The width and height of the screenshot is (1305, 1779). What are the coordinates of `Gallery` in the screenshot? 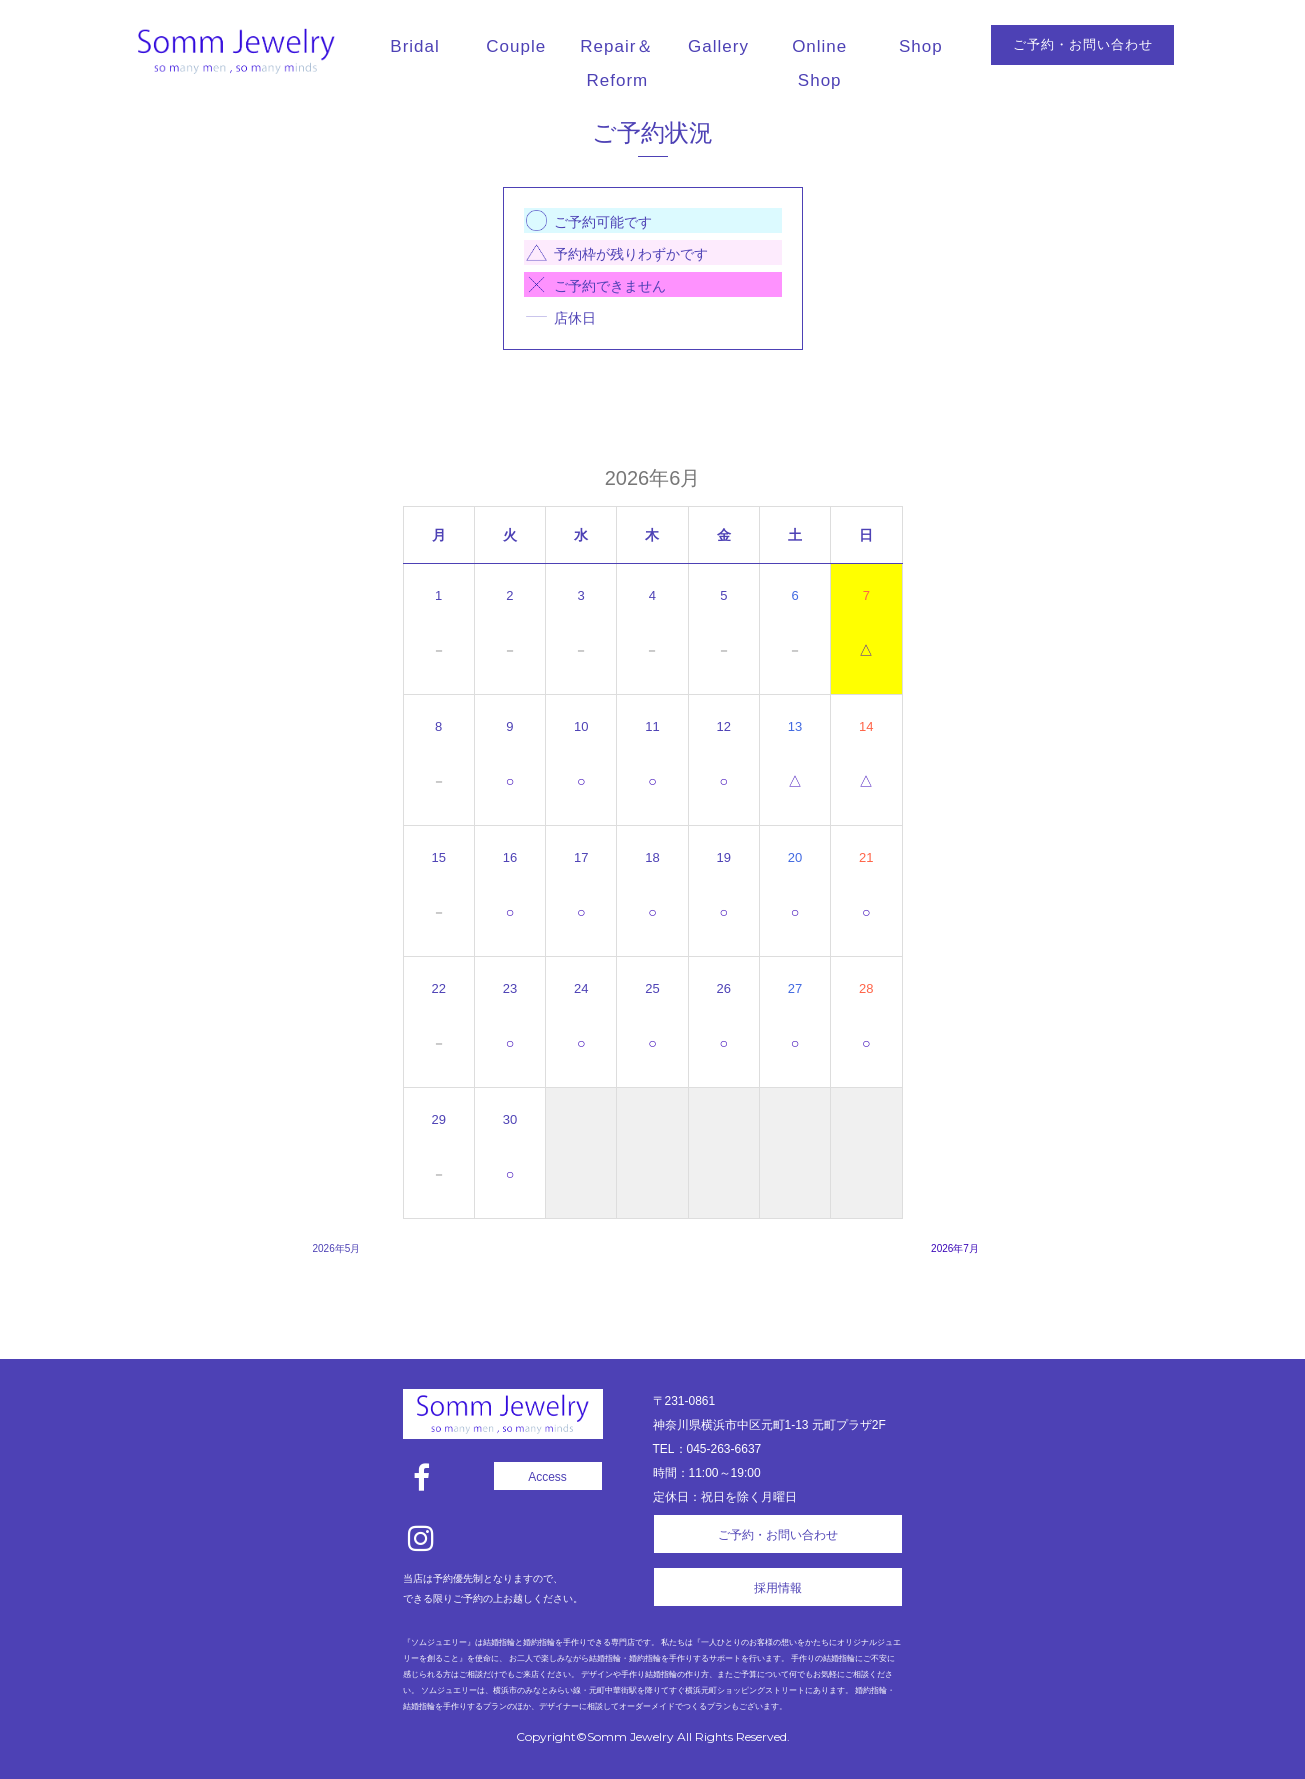 It's located at (718, 46).